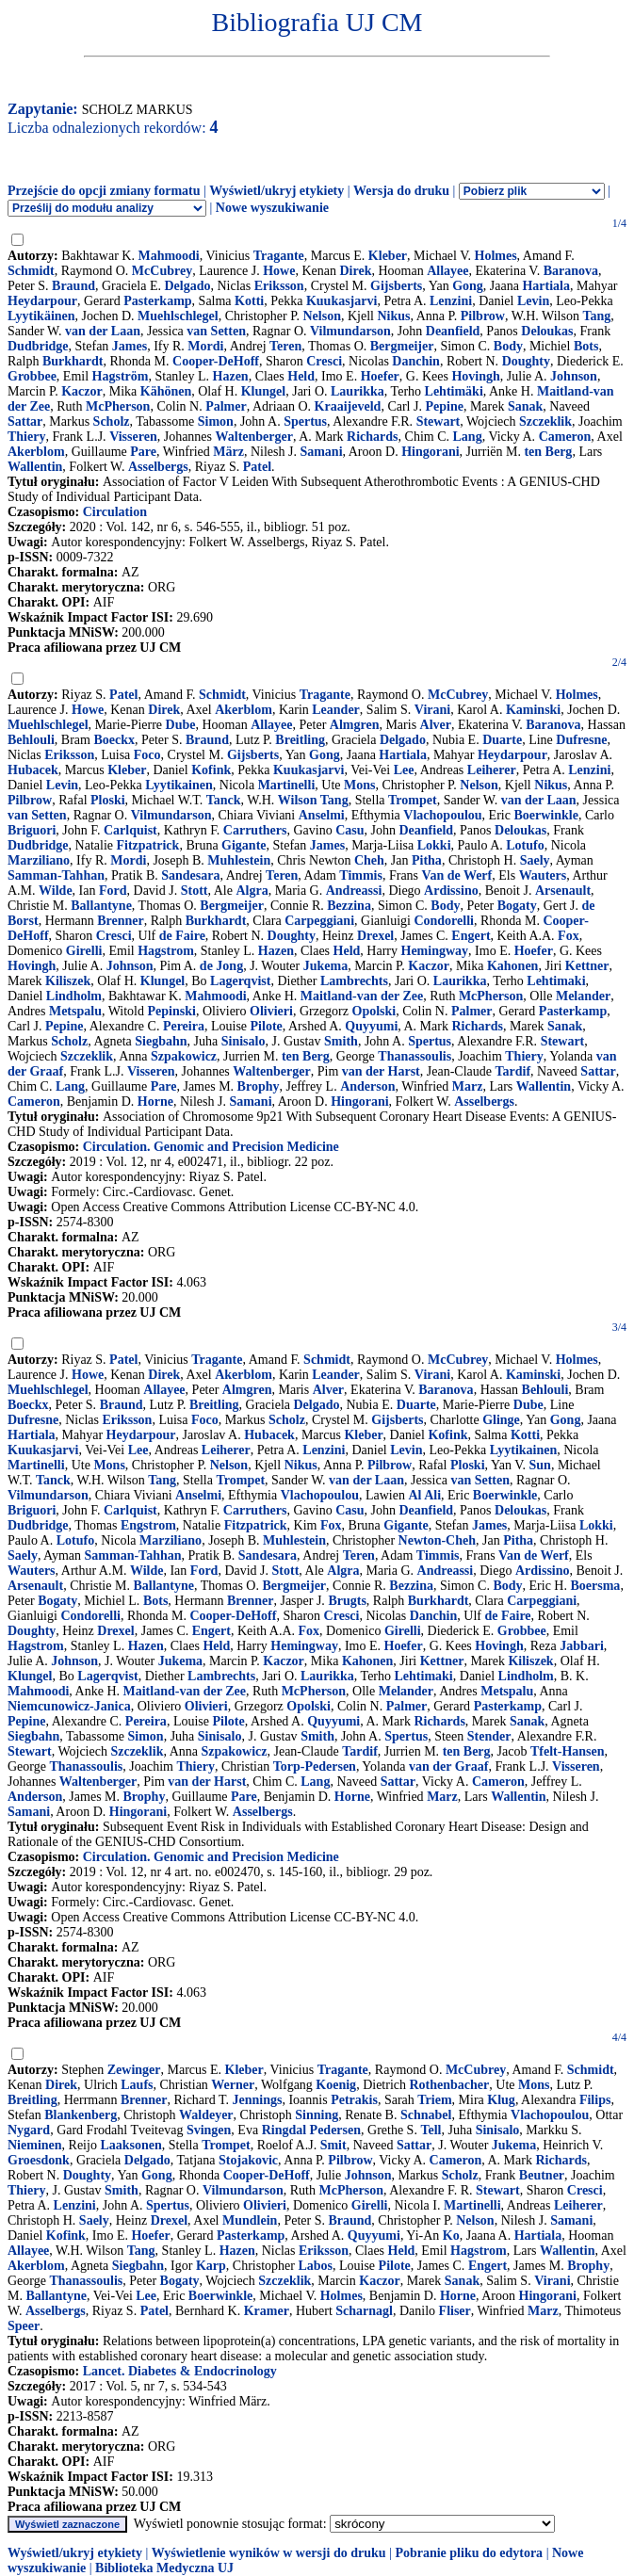  I want to click on Doughty, so click(526, 361).